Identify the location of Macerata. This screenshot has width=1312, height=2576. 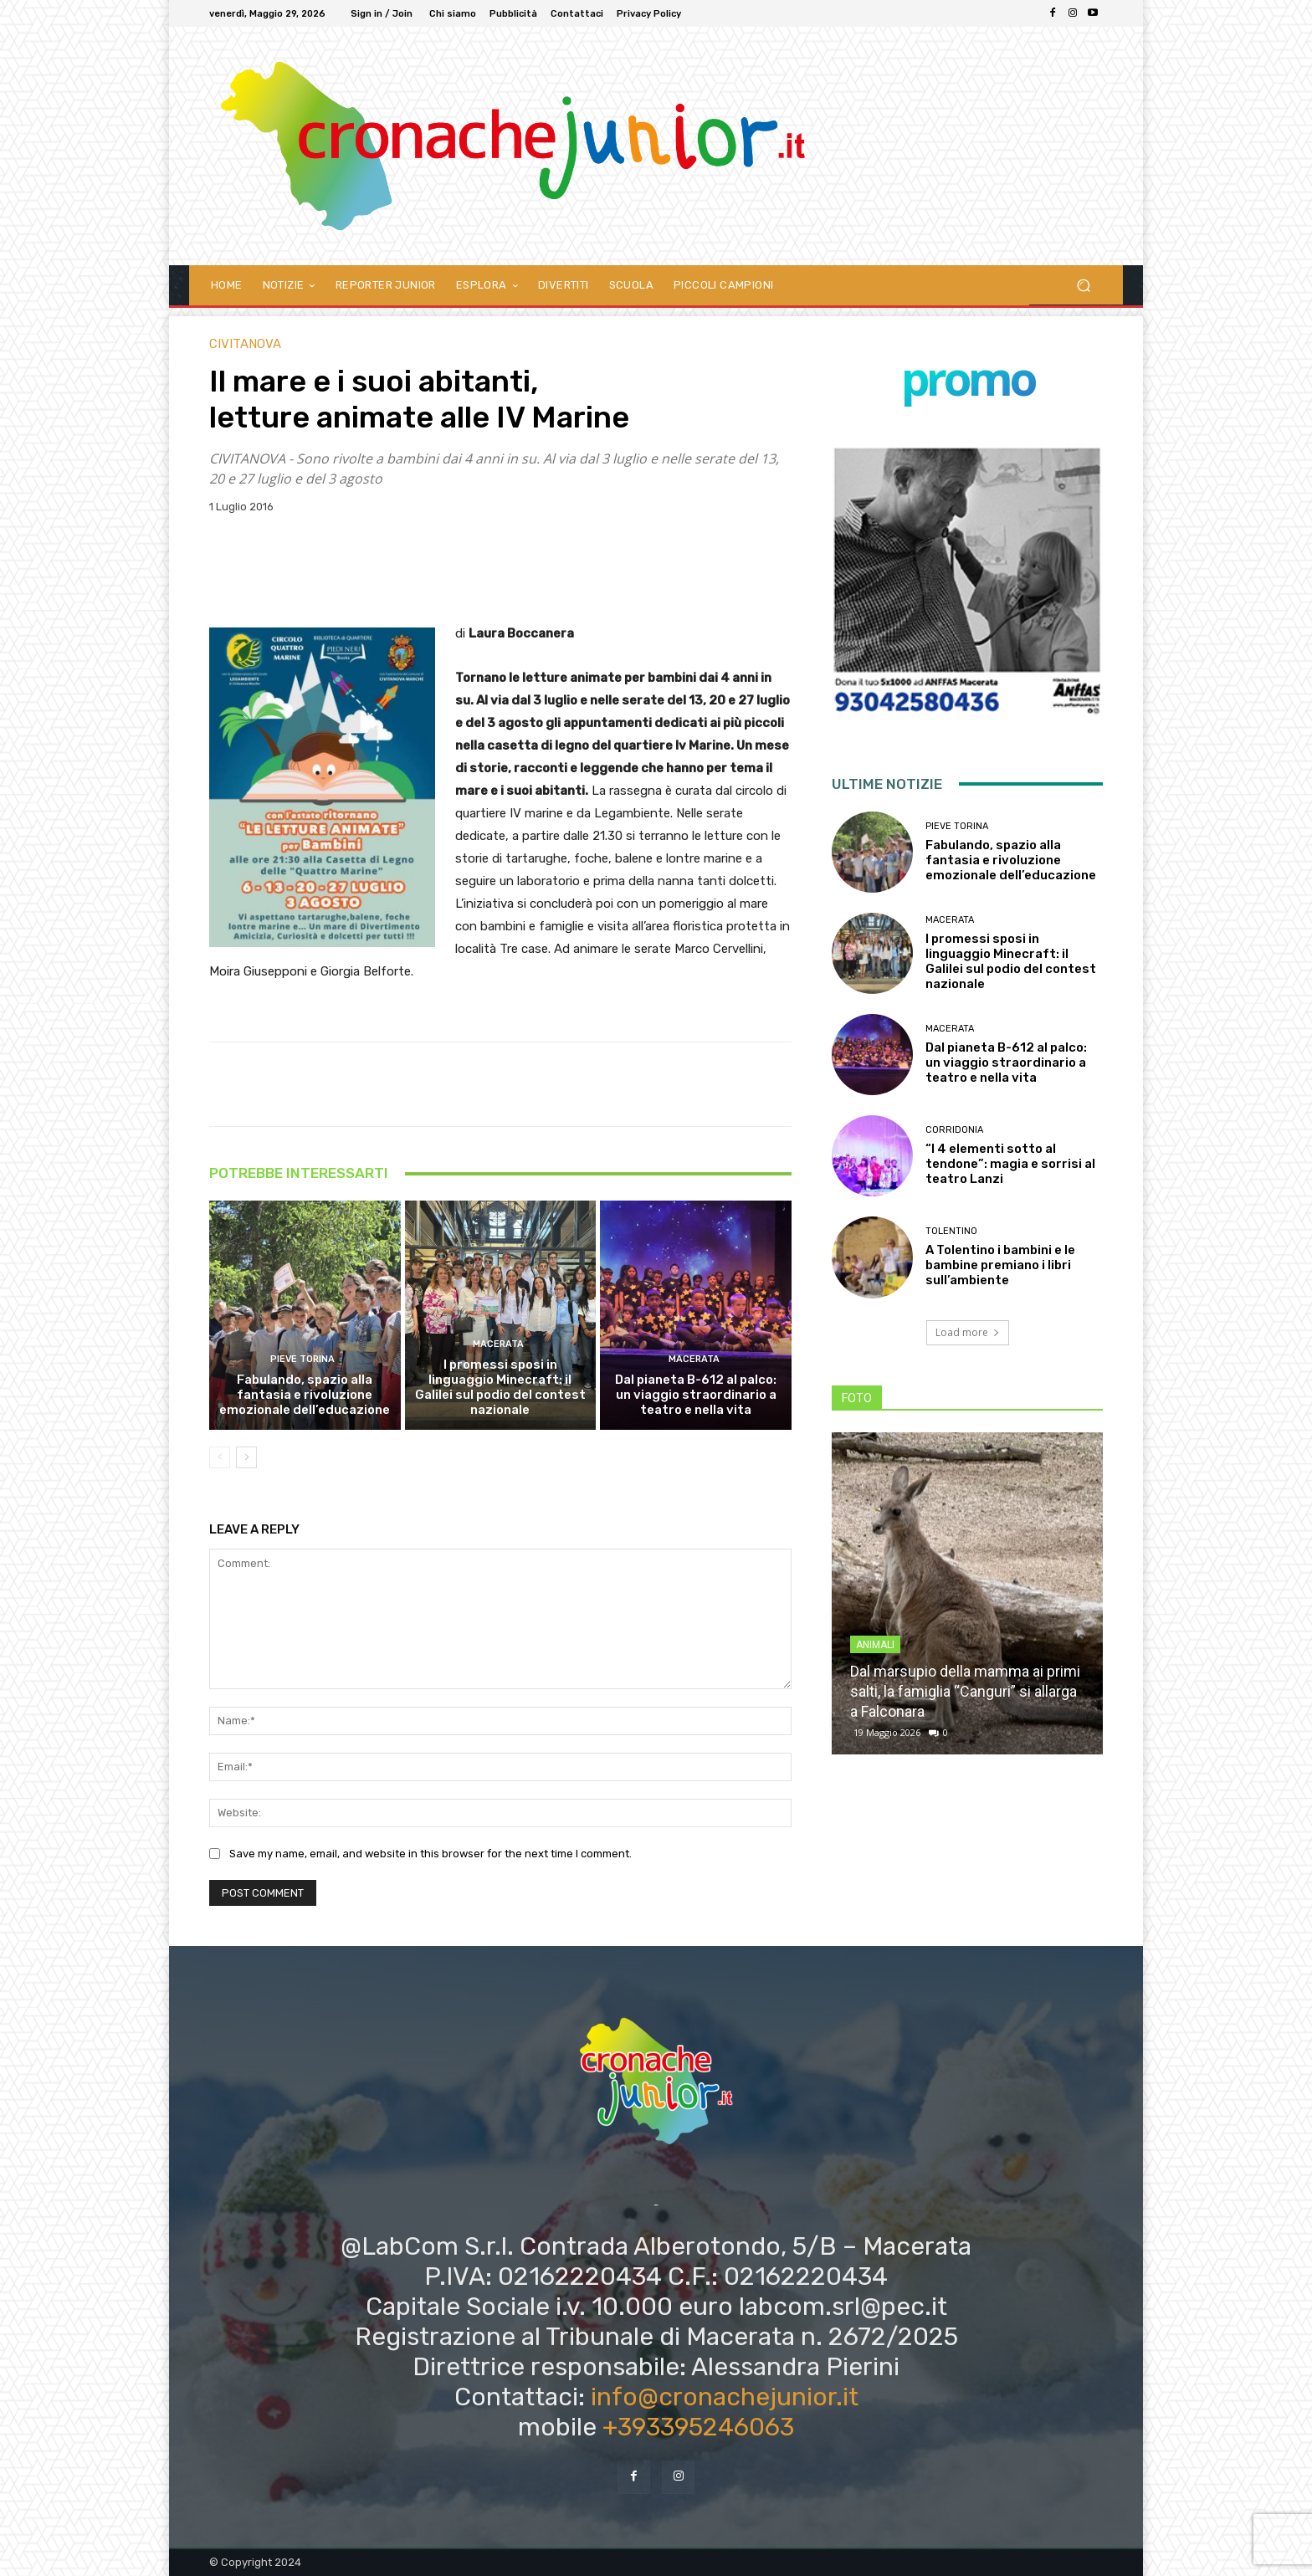
(498, 1344).